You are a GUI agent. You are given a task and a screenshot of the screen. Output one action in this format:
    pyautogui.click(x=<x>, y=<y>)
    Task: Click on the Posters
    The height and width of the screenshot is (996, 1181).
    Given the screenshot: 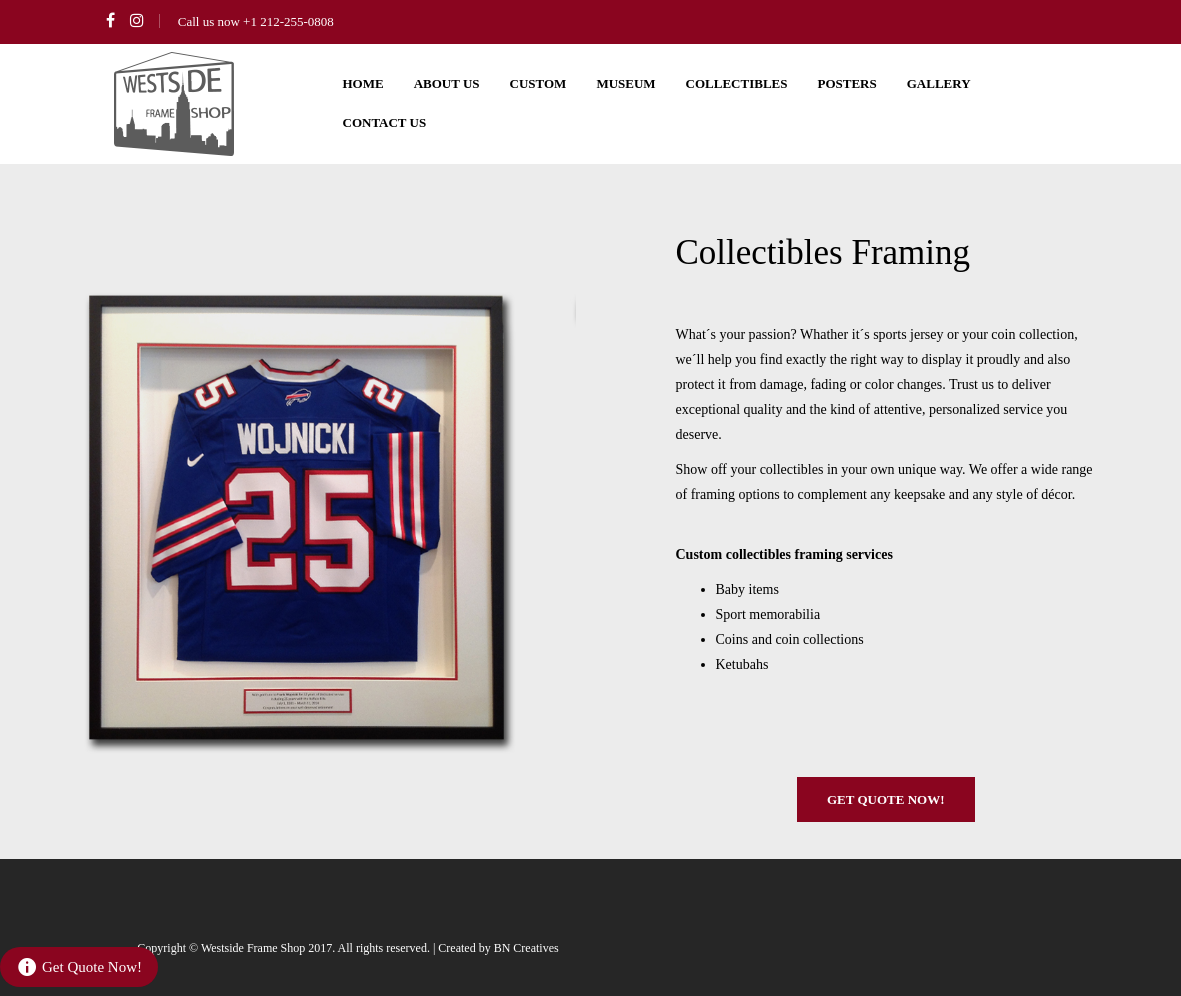 What is the action you would take?
    pyautogui.click(x=846, y=83)
    